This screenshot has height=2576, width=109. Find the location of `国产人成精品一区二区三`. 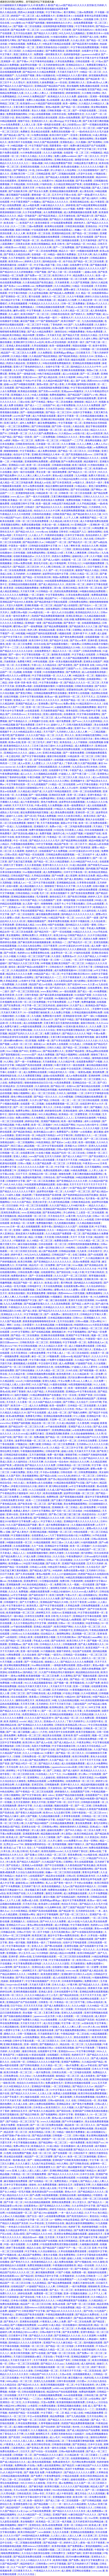

国产人成精品一区二区三 is located at coordinates (22, 1819).